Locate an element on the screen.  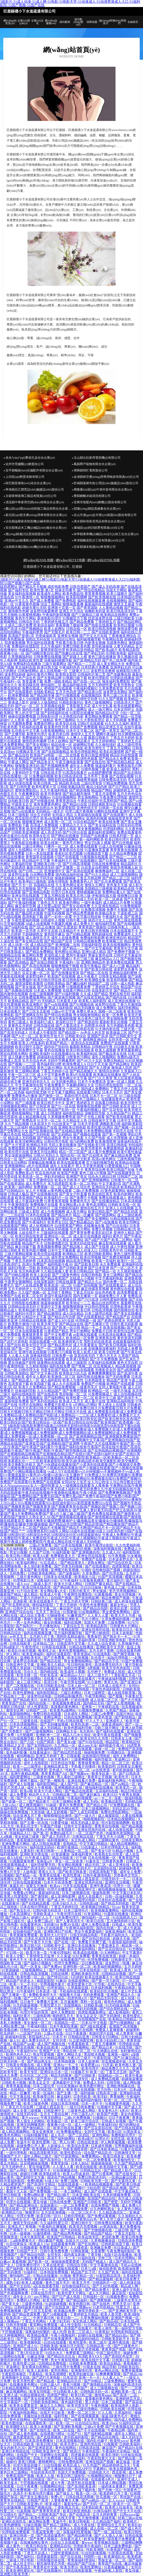
欧美行一区二区 is located at coordinates (129, 1261).